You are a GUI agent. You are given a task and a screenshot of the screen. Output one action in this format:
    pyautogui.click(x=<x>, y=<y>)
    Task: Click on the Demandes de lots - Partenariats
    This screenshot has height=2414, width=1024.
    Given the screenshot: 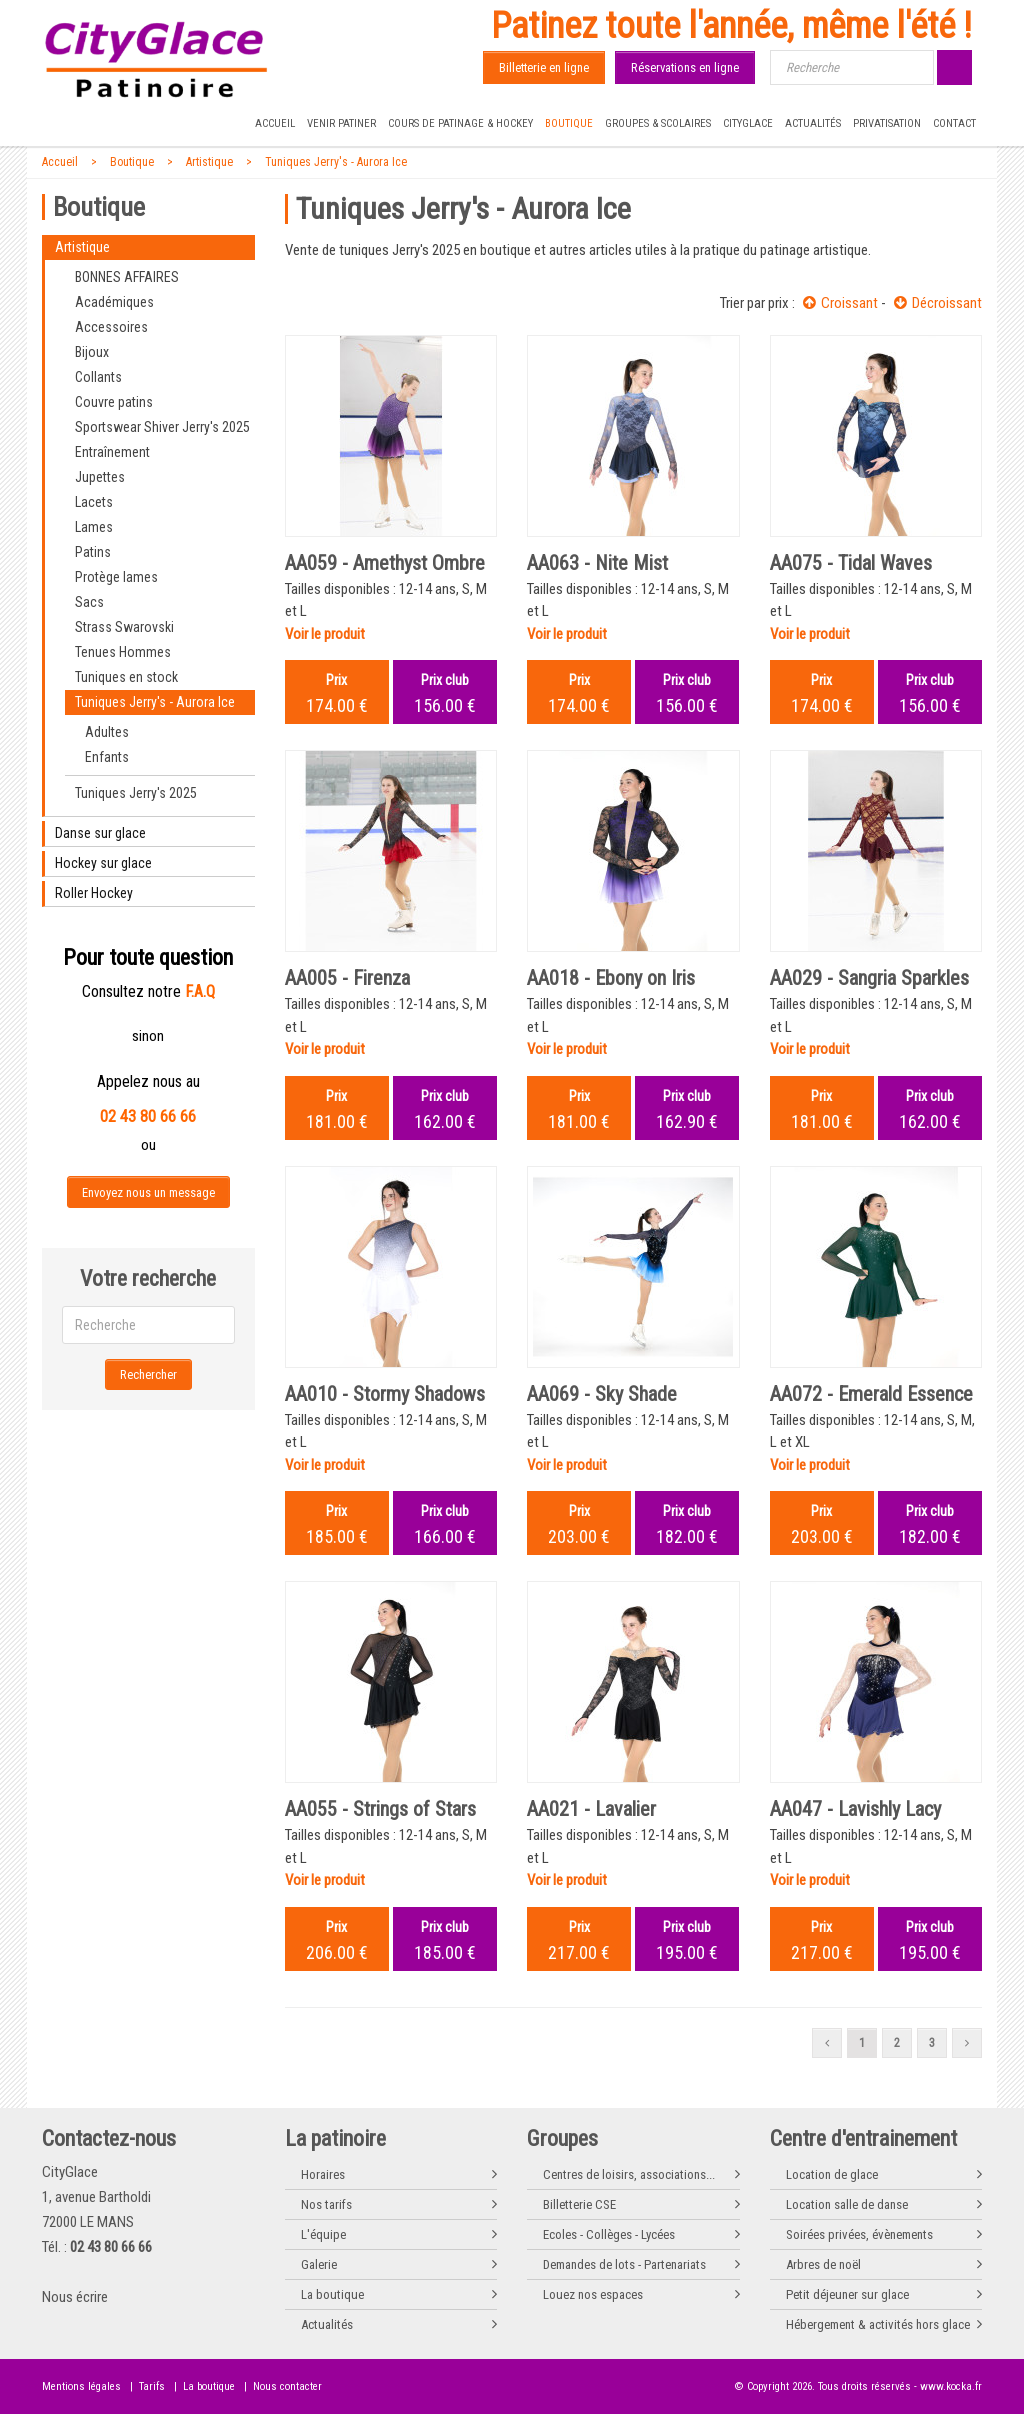 What is the action you would take?
    pyautogui.click(x=624, y=2264)
    